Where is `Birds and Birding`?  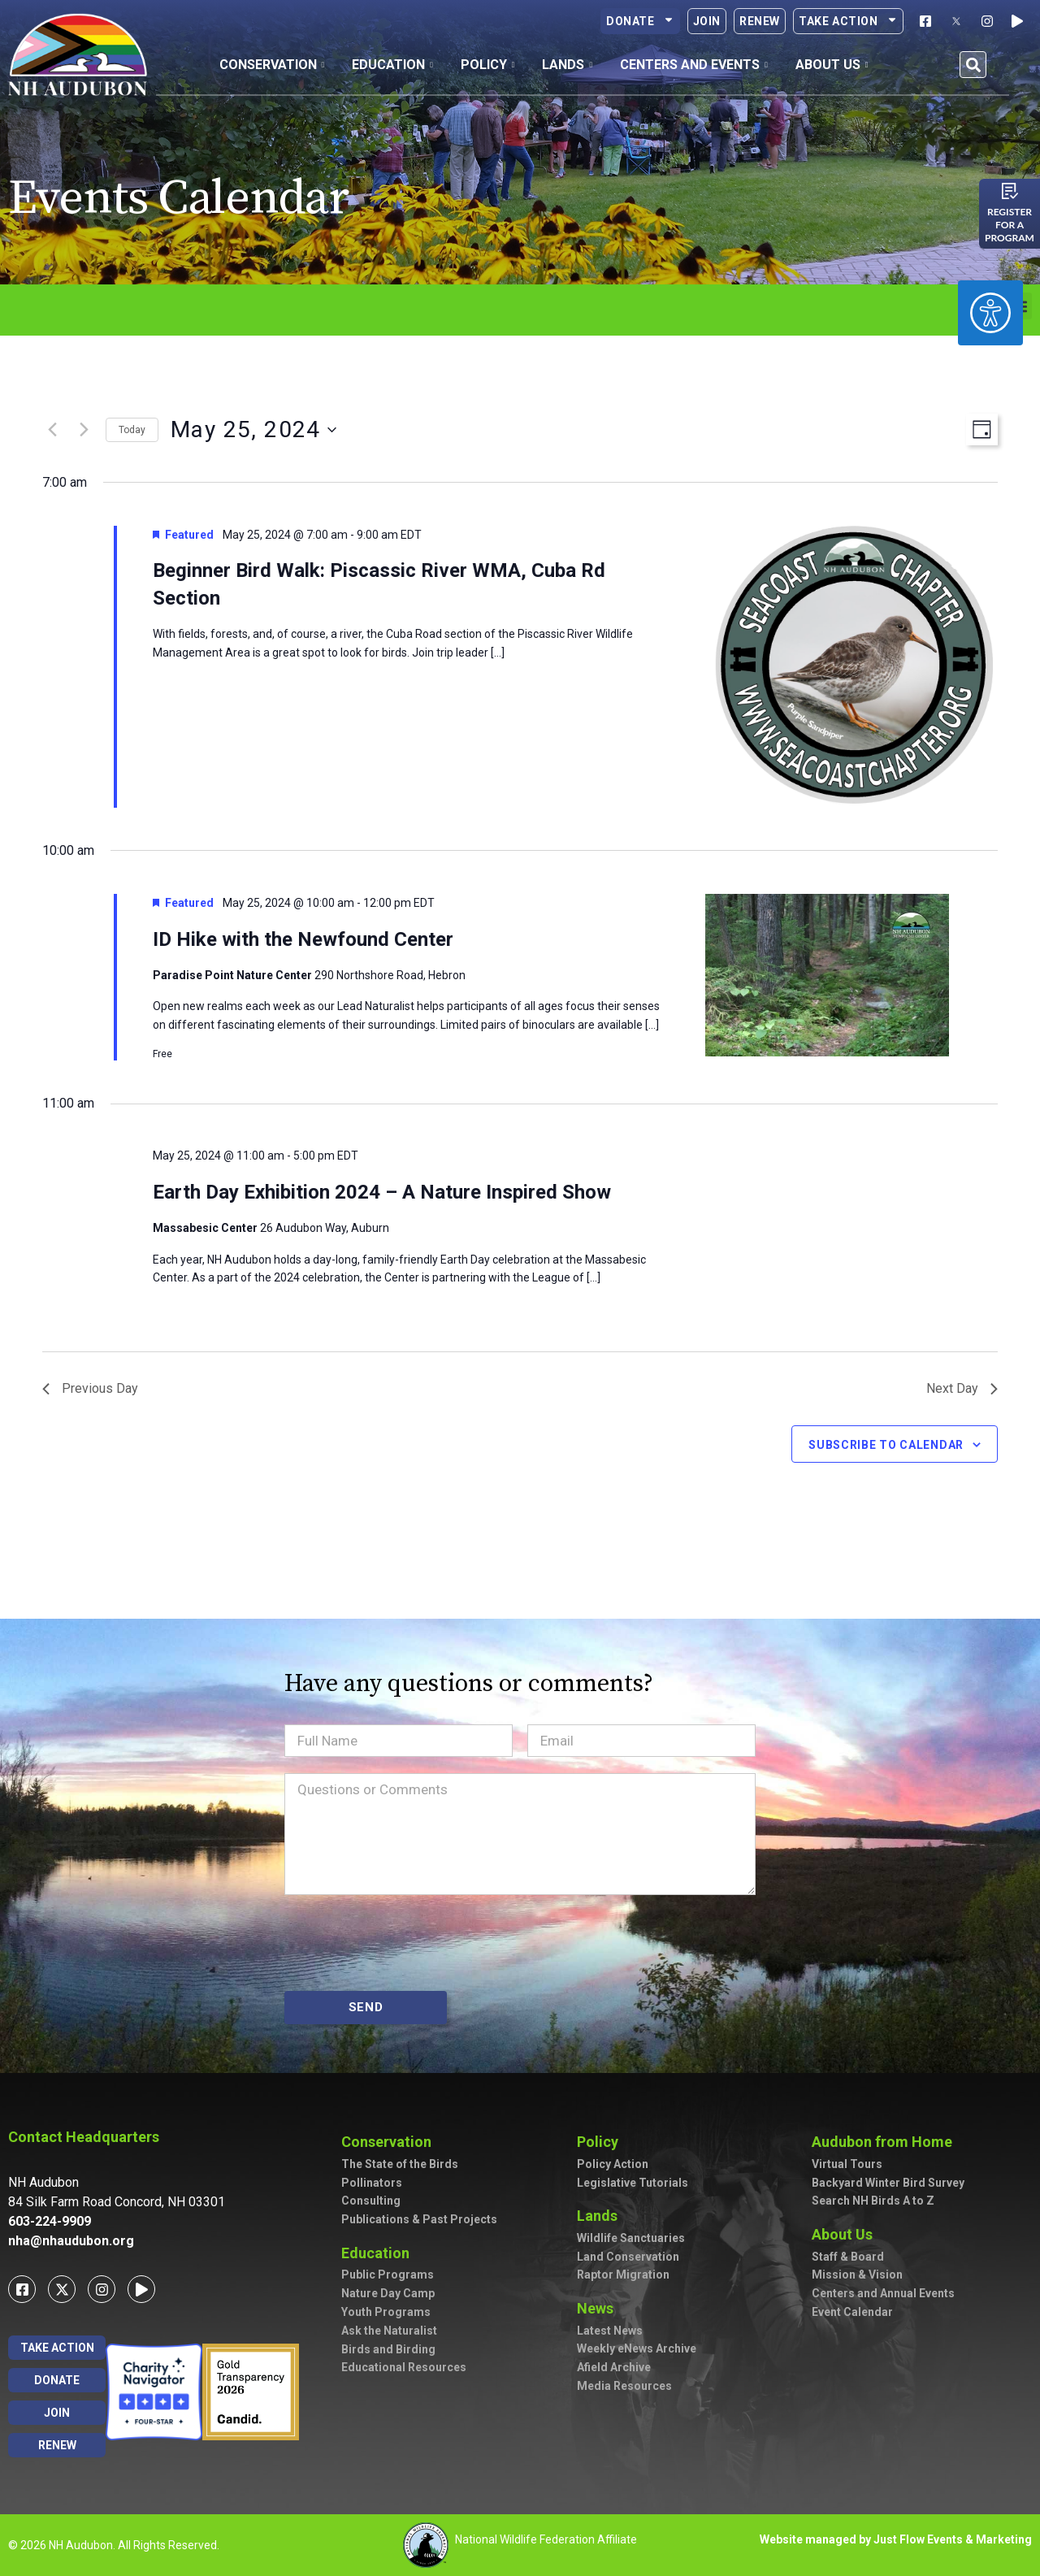
Birds and Birding is located at coordinates (388, 2349).